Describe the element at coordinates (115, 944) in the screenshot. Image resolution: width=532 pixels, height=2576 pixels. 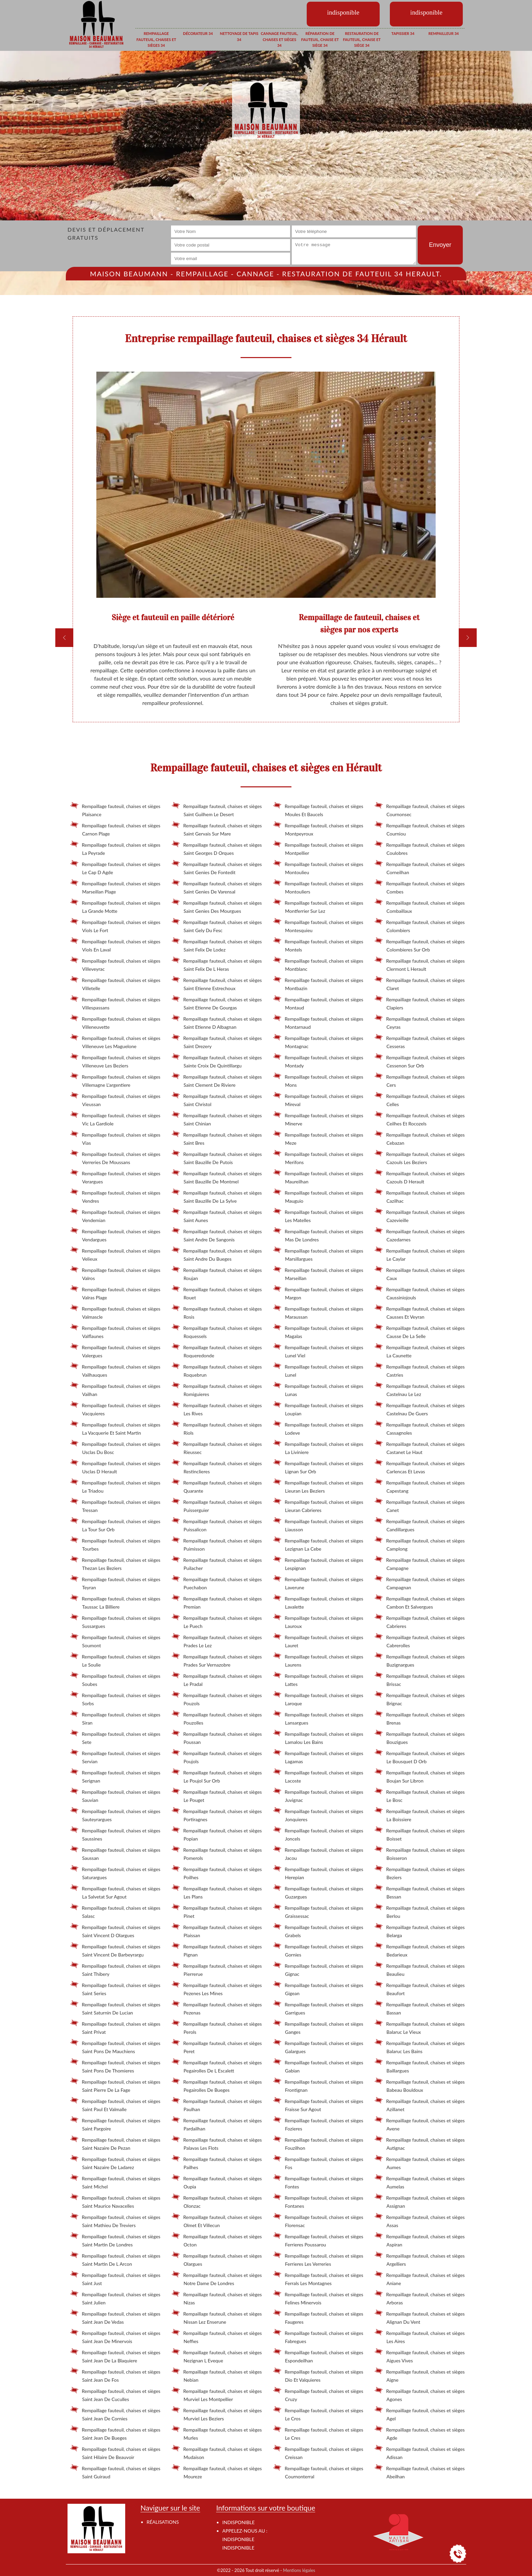
I see `Rempaillage fauteuil, chaises et sièges Viols En Laval` at that location.